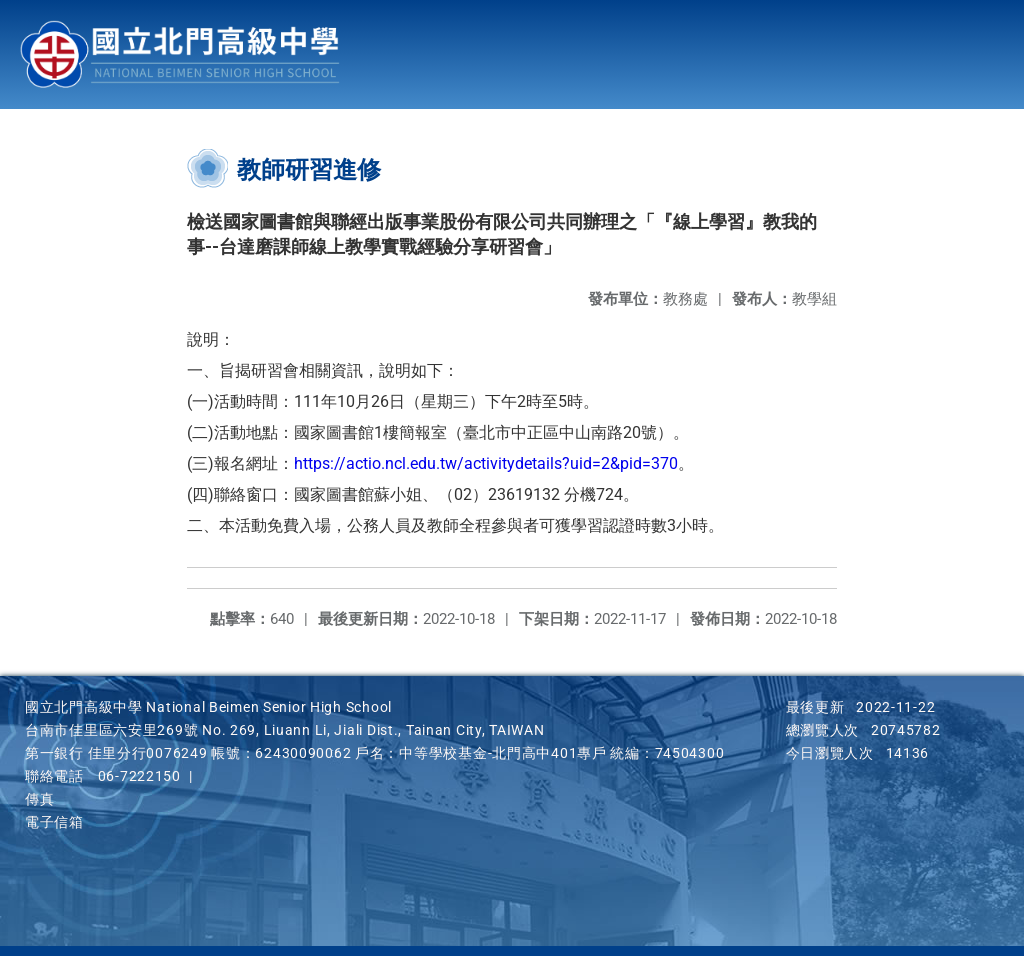 The width and height of the screenshot is (1024, 956). I want to click on https://actio.ncl.edu.tw/activitydetails?uid=2&pid=370, so click(486, 463).